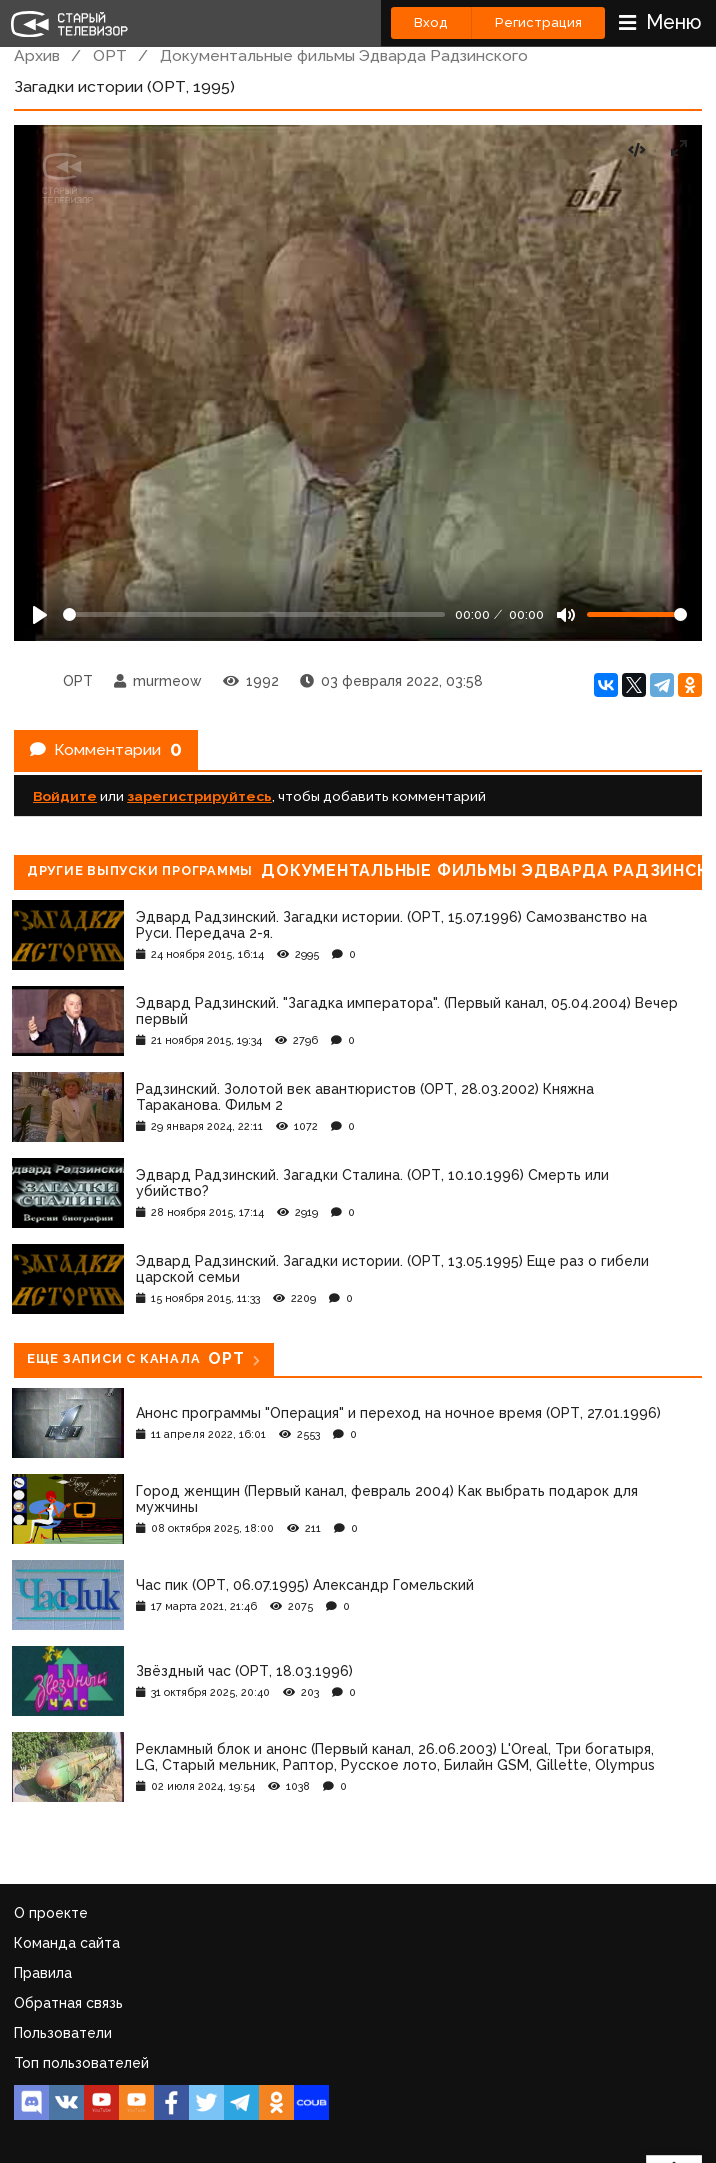 This screenshot has width=716, height=2163. What do you see at coordinates (51, 1913) in the screenshot?
I see `О проекте` at bounding box center [51, 1913].